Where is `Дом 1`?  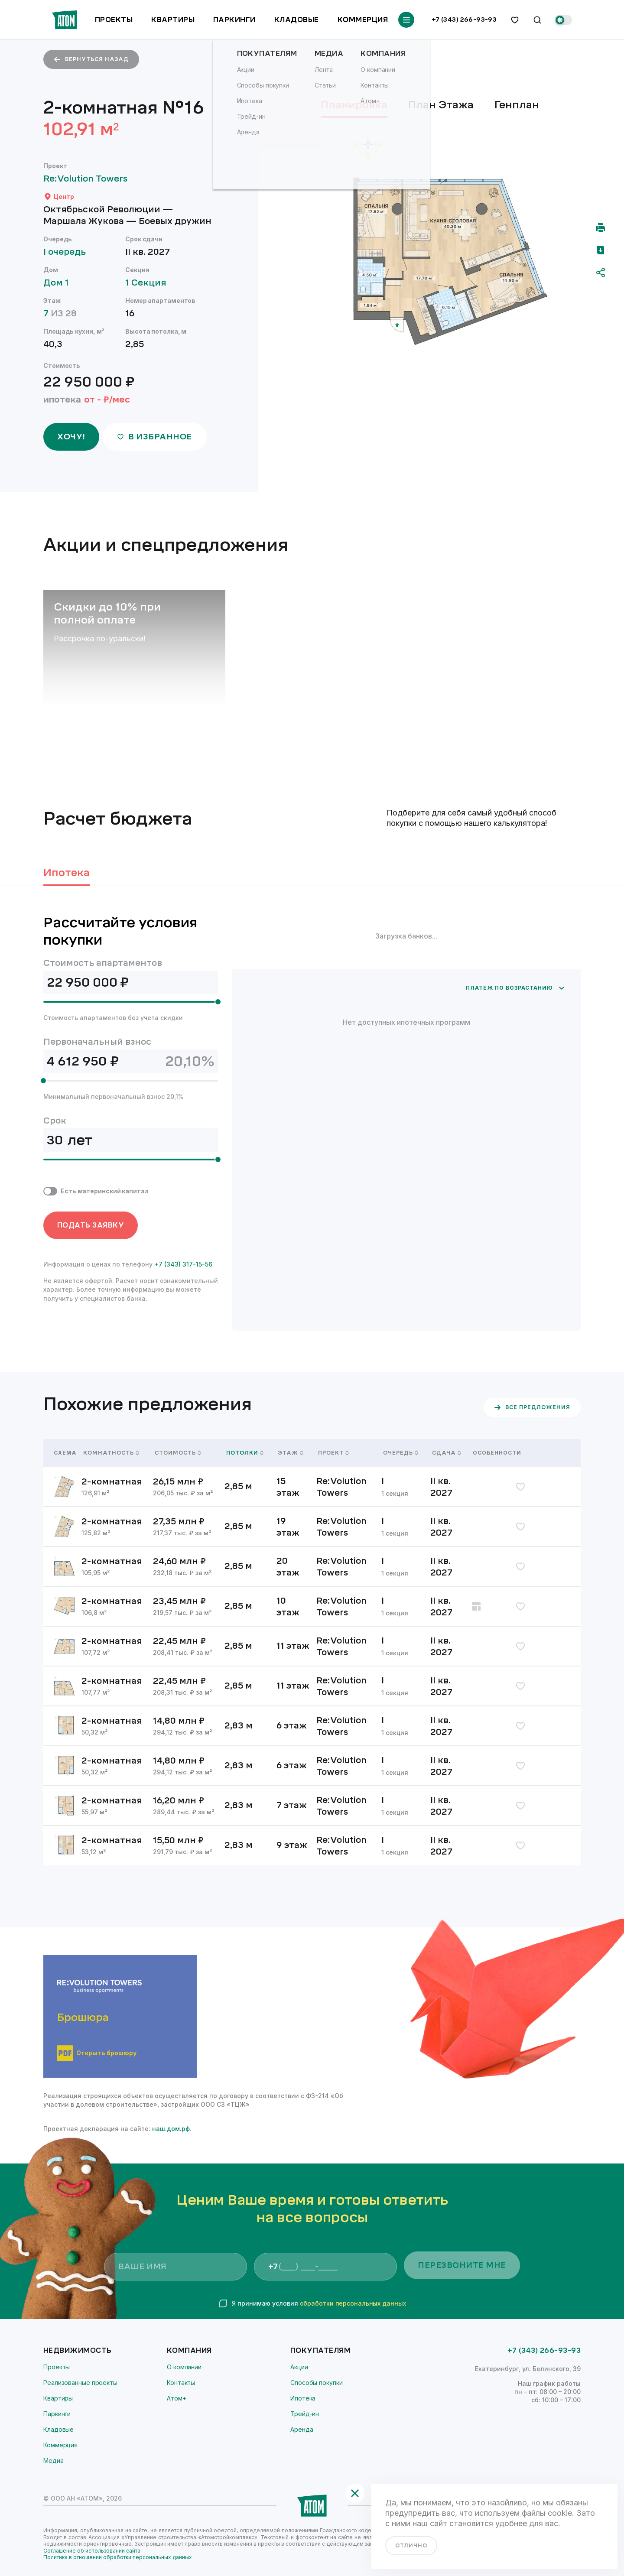 Дом 1 is located at coordinates (60, 283).